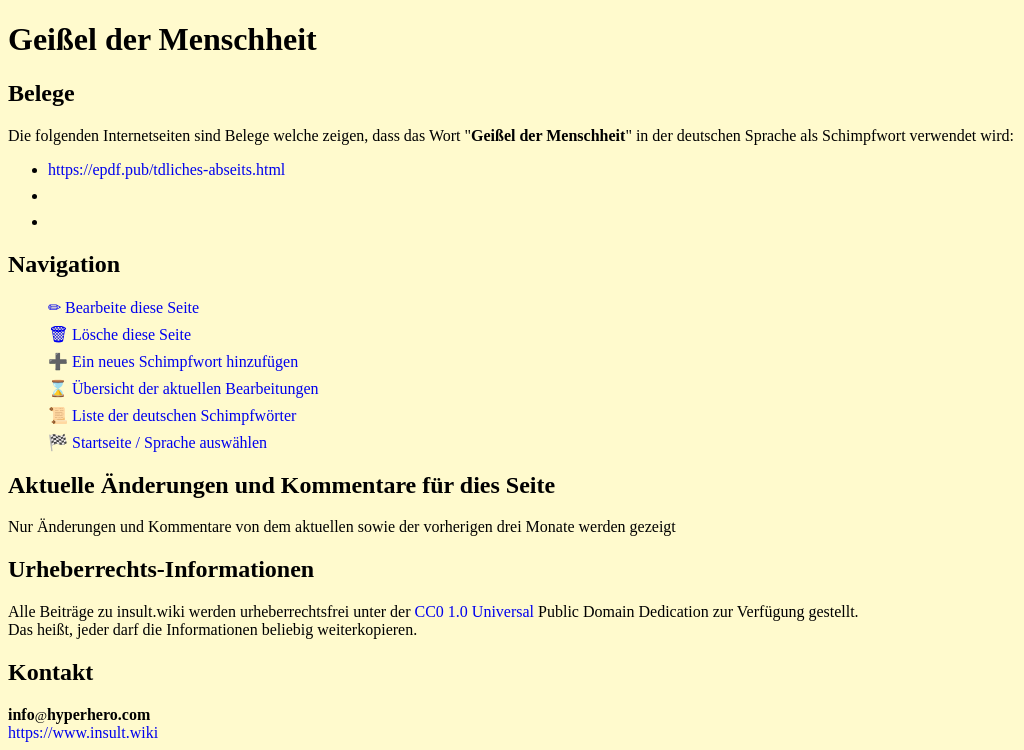 The width and height of the screenshot is (1024, 750). I want to click on ➕ Ein neues Schimpfwort hinzufügen, so click(173, 361).